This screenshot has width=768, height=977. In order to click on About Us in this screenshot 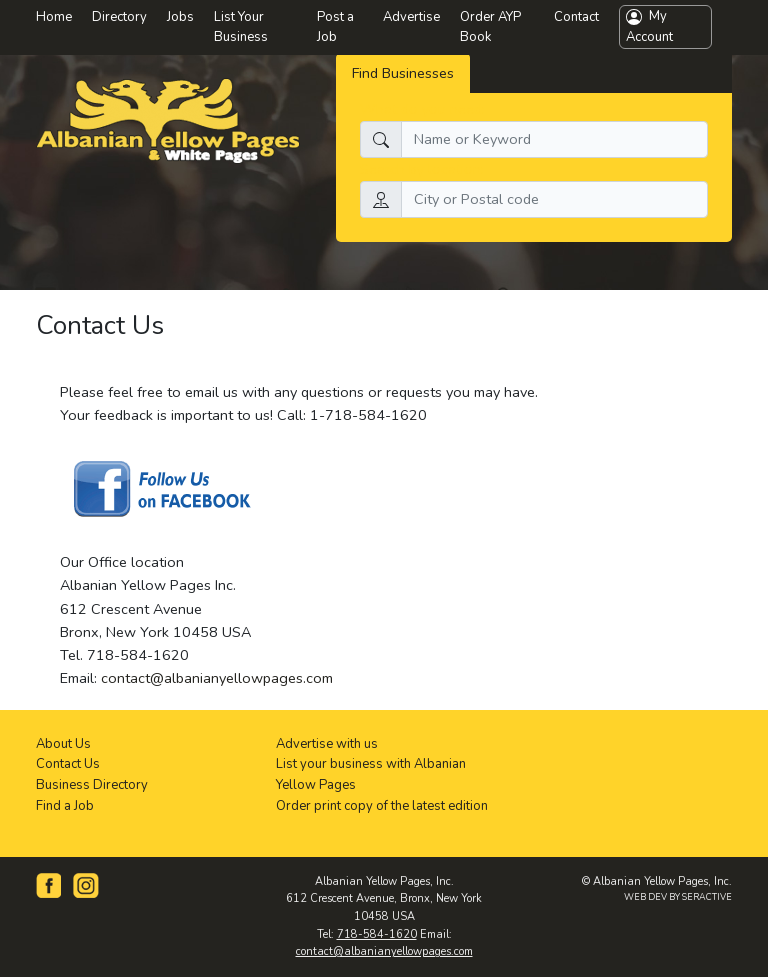, I will do `click(63, 744)`.